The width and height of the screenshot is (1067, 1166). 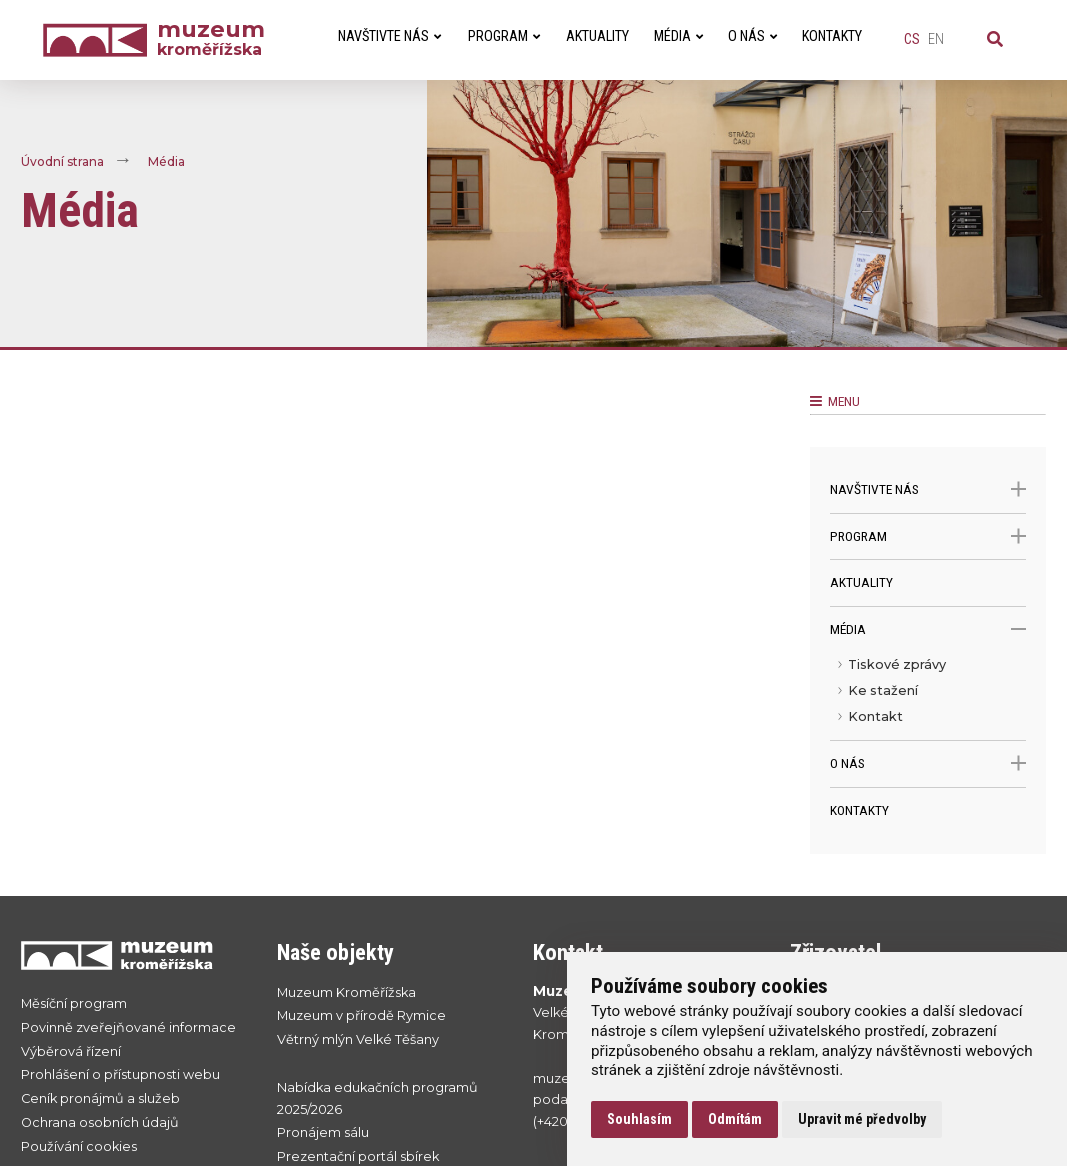 What do you see at coordinates (883, 690) in the screenshot?
I see `Ke stažení [menuitem]` at bounding box center [883, 690].